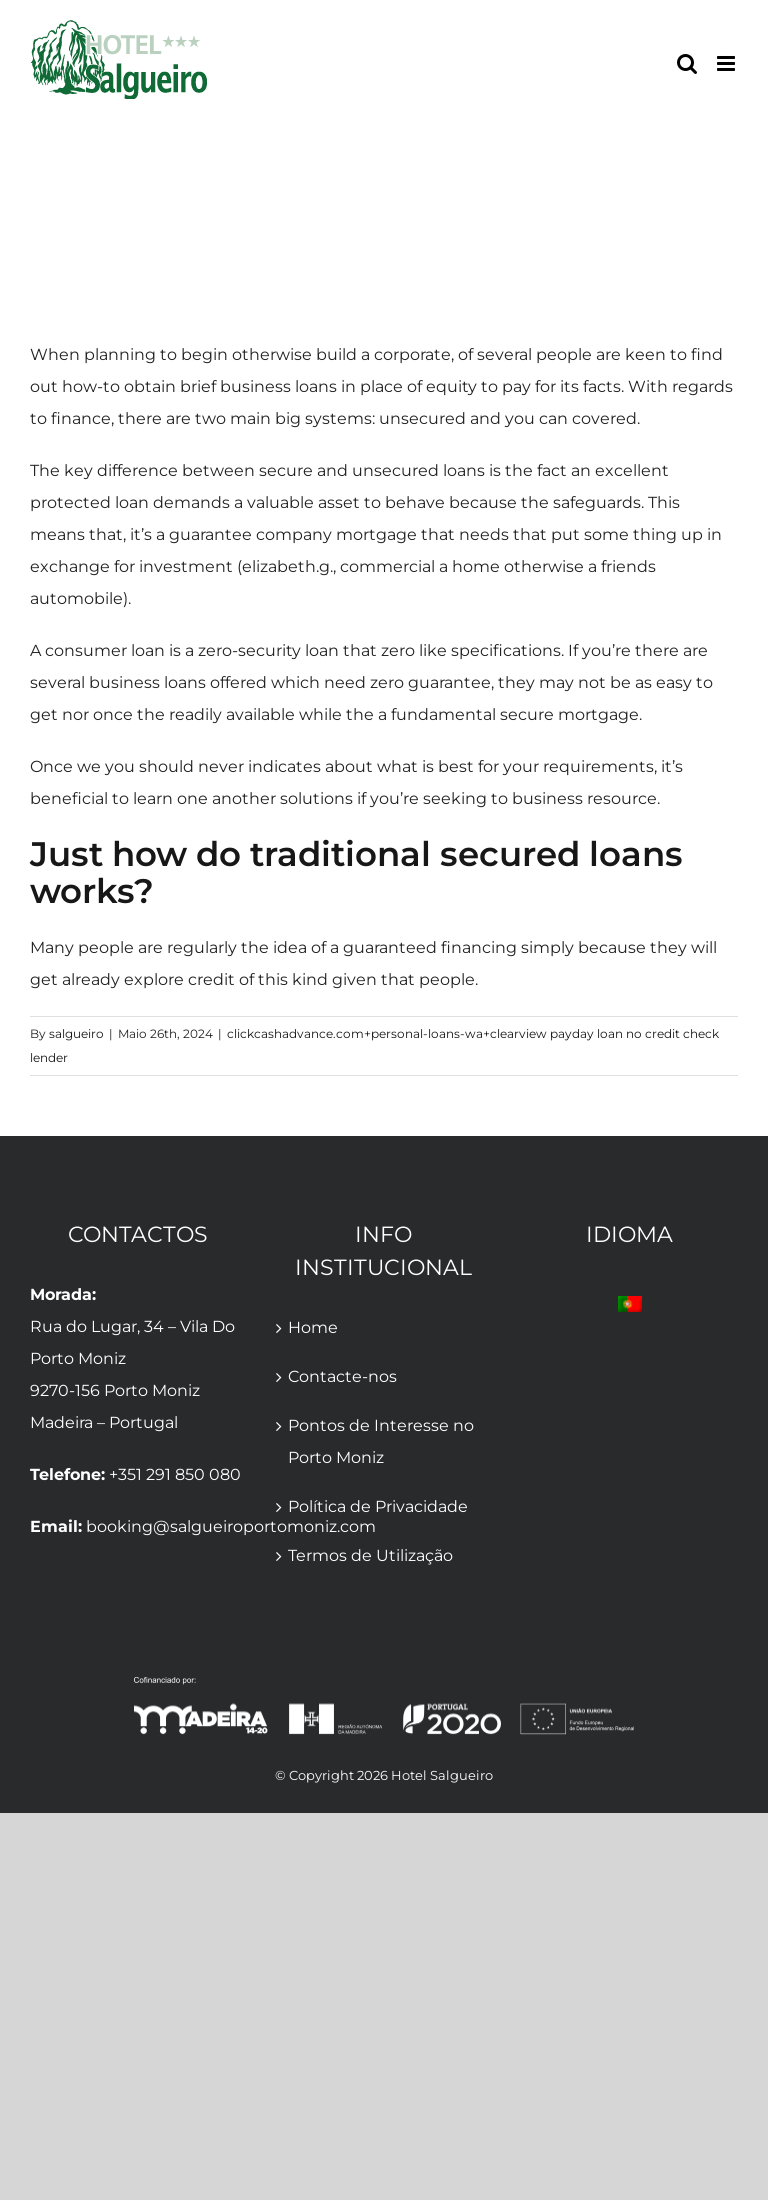  What do you see at coordinates (727, 63) in the screenshot?
I see `[Toggle mobile menu]` at bounding box center [727, 63].